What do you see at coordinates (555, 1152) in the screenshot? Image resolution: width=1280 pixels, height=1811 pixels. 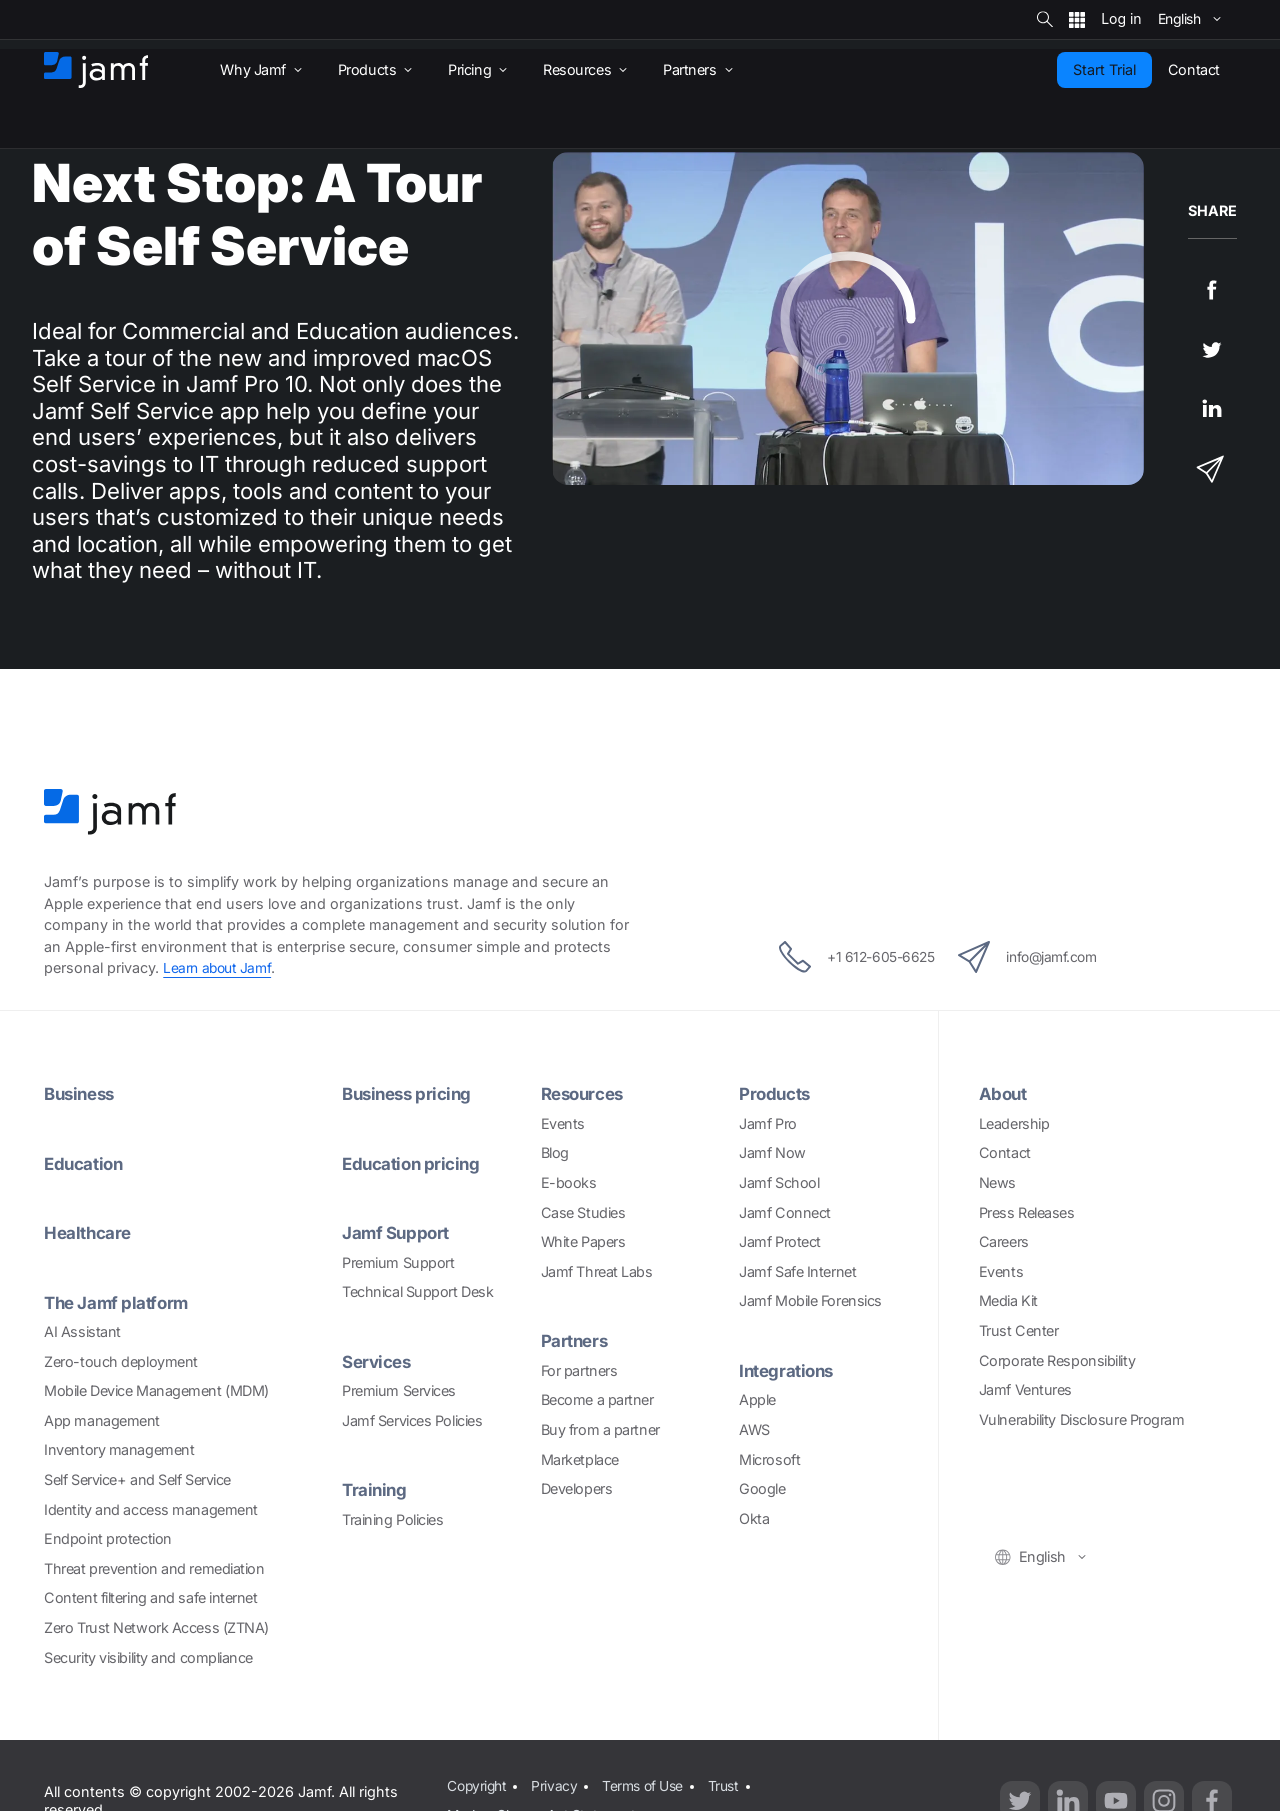 I see `Blog` at bounding box center [555, 1152].